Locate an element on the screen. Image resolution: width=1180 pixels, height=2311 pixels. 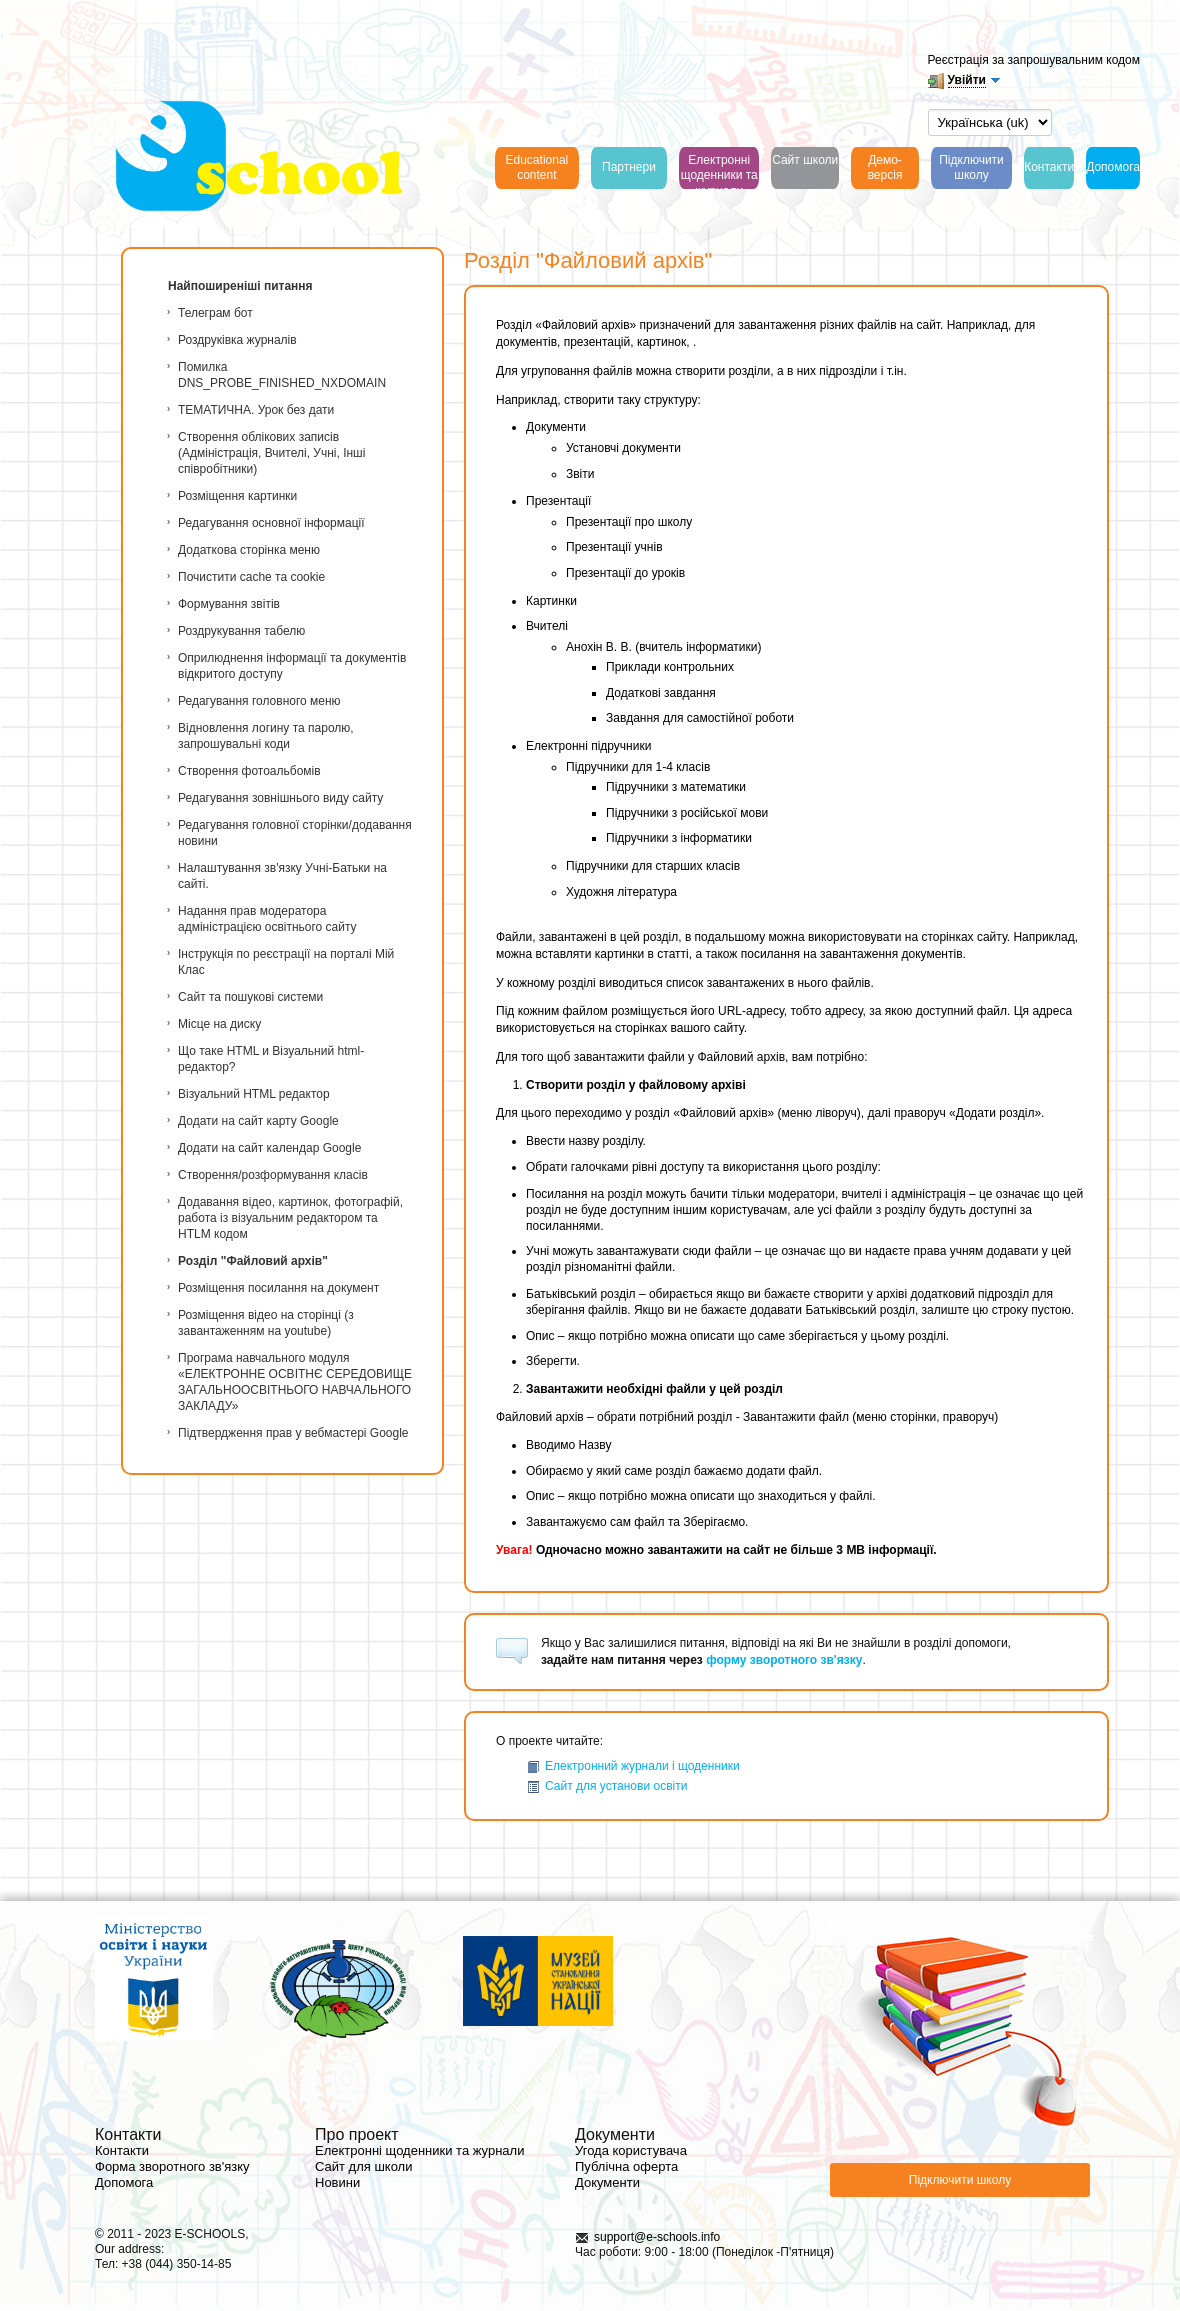
форму зворотного зв'язку is located at coordinates (784, 1660).